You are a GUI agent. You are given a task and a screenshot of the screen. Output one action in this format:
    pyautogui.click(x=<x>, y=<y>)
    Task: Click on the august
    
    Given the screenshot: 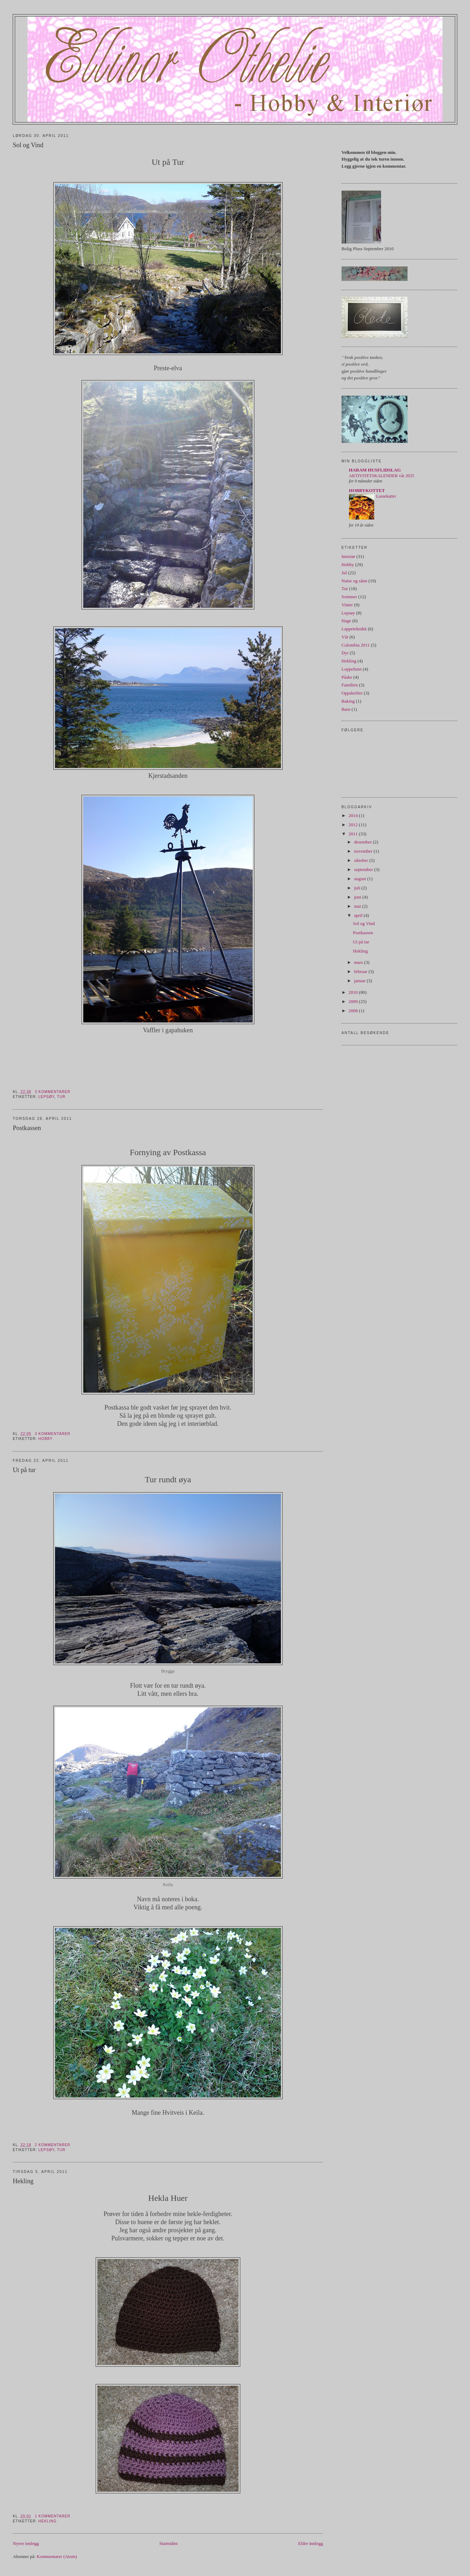 What is the action you would take?
    pyautogui.click(x=360, y=878)
    